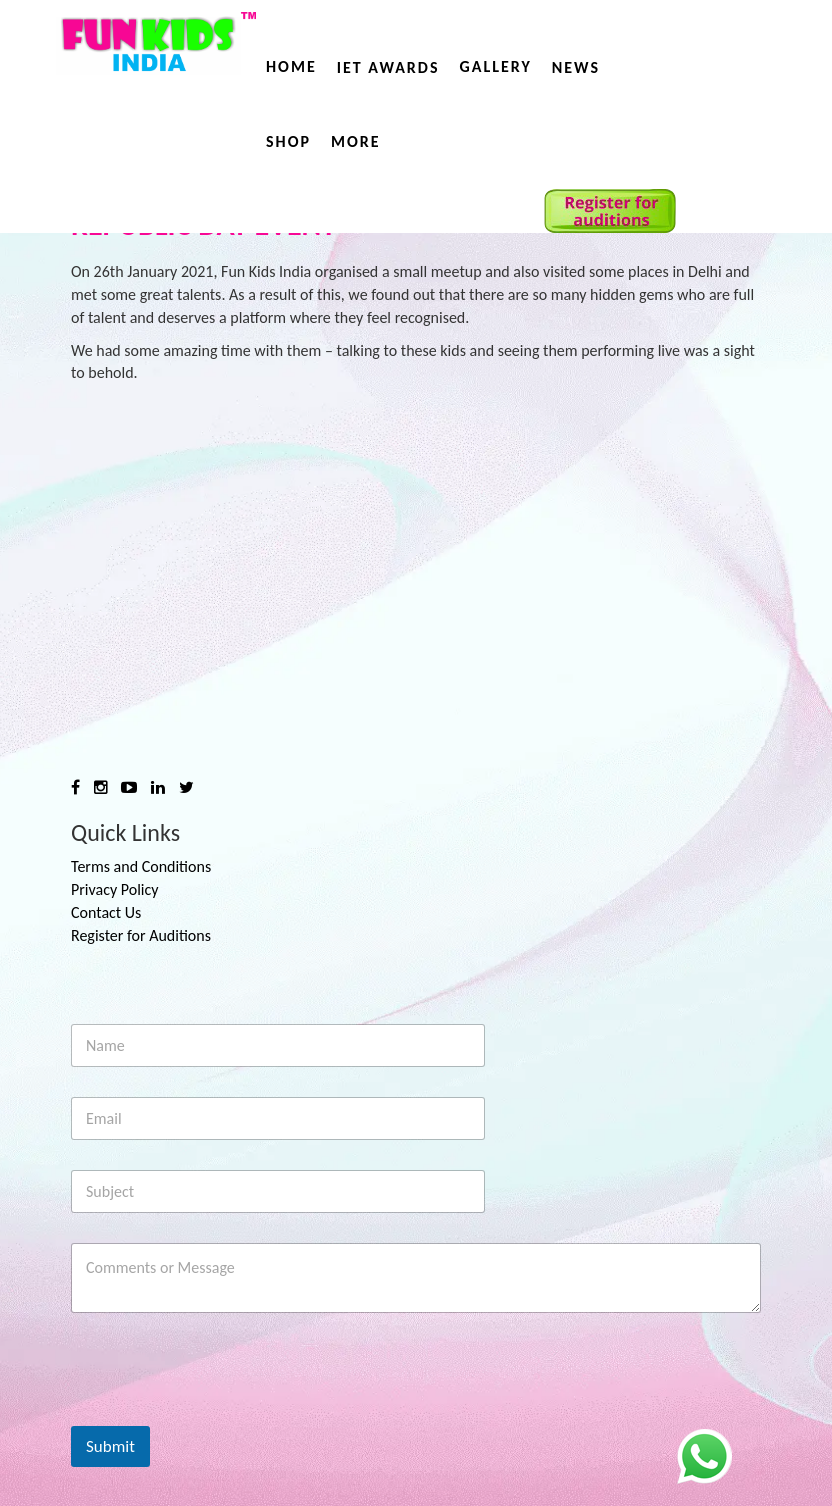  Describe the element at coordinates (291, 66) in the screenshot. I see `Home` at that location.